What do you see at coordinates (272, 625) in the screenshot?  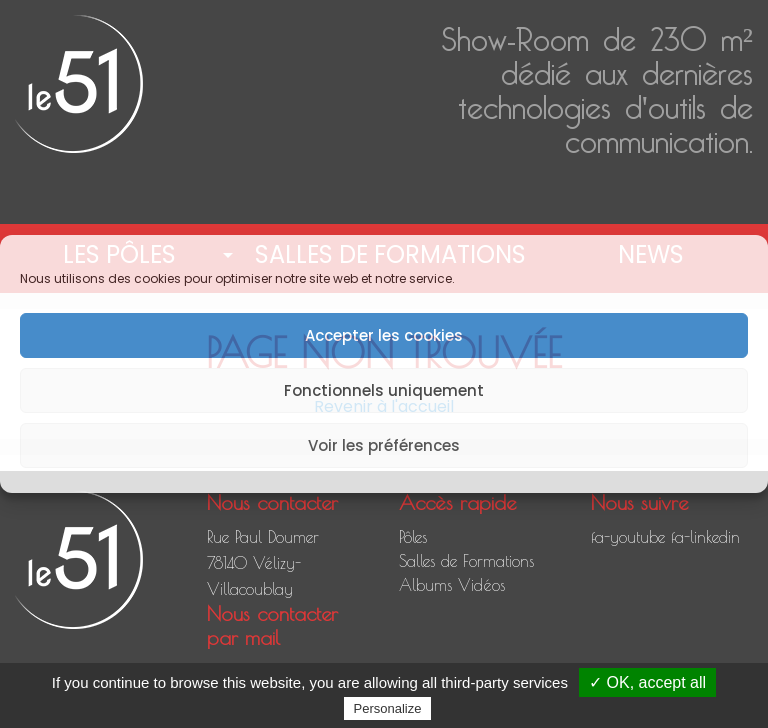 I see `Nous contacter par mail` at bounding box center [272, 625].